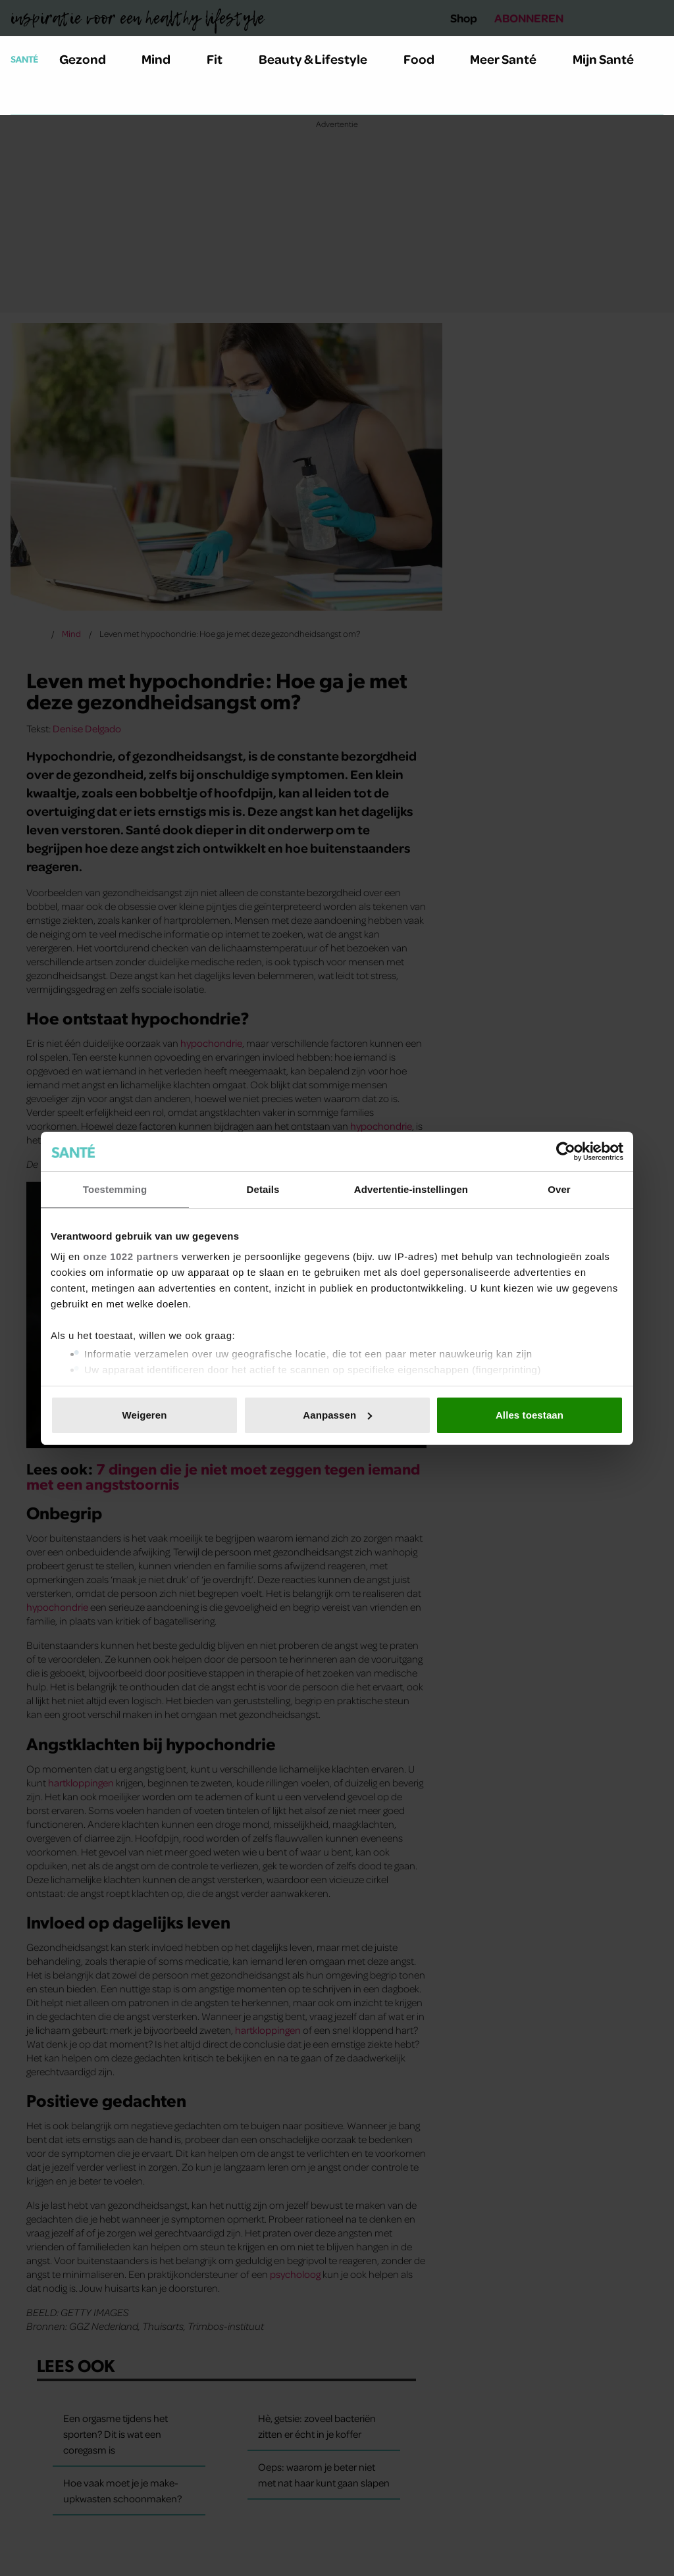 The image size is (674, 2576). I want to click on Food, so click(426, 58).